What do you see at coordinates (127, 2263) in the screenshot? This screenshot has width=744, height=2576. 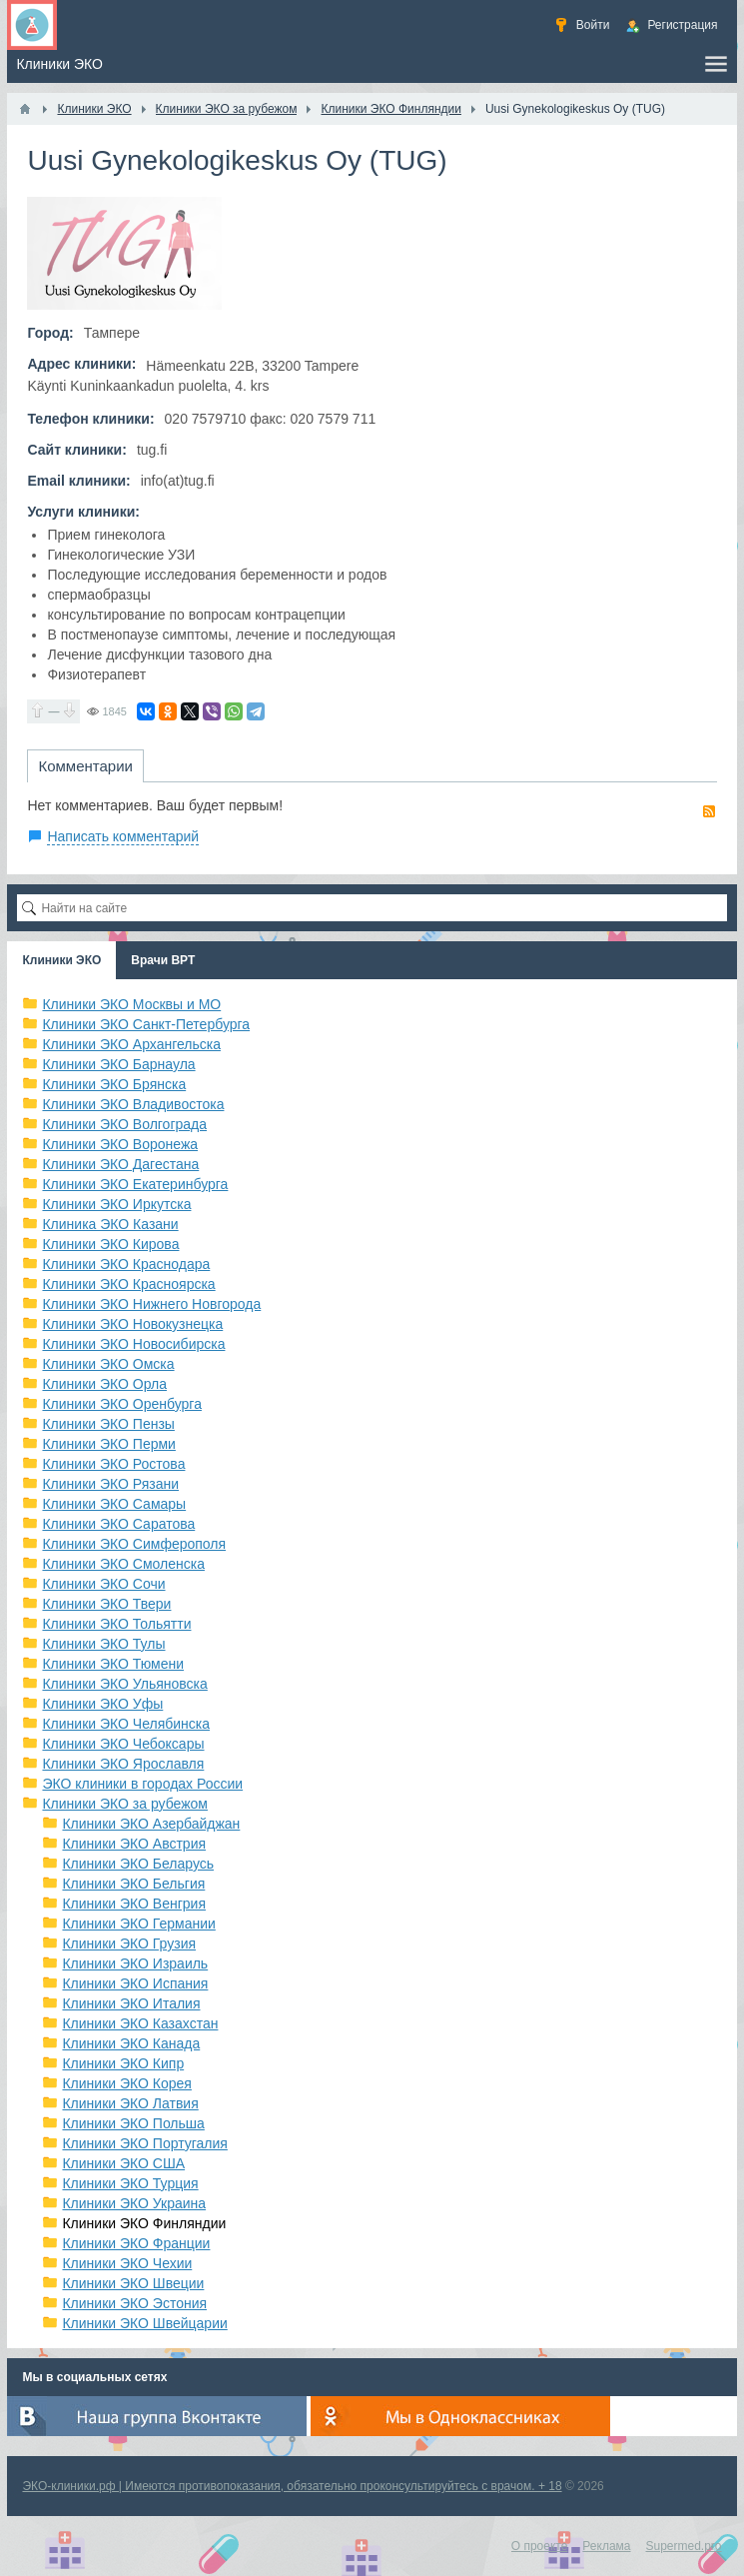 I see `Клиники ЭКО Чехии` at bounding box center [127, 2263].